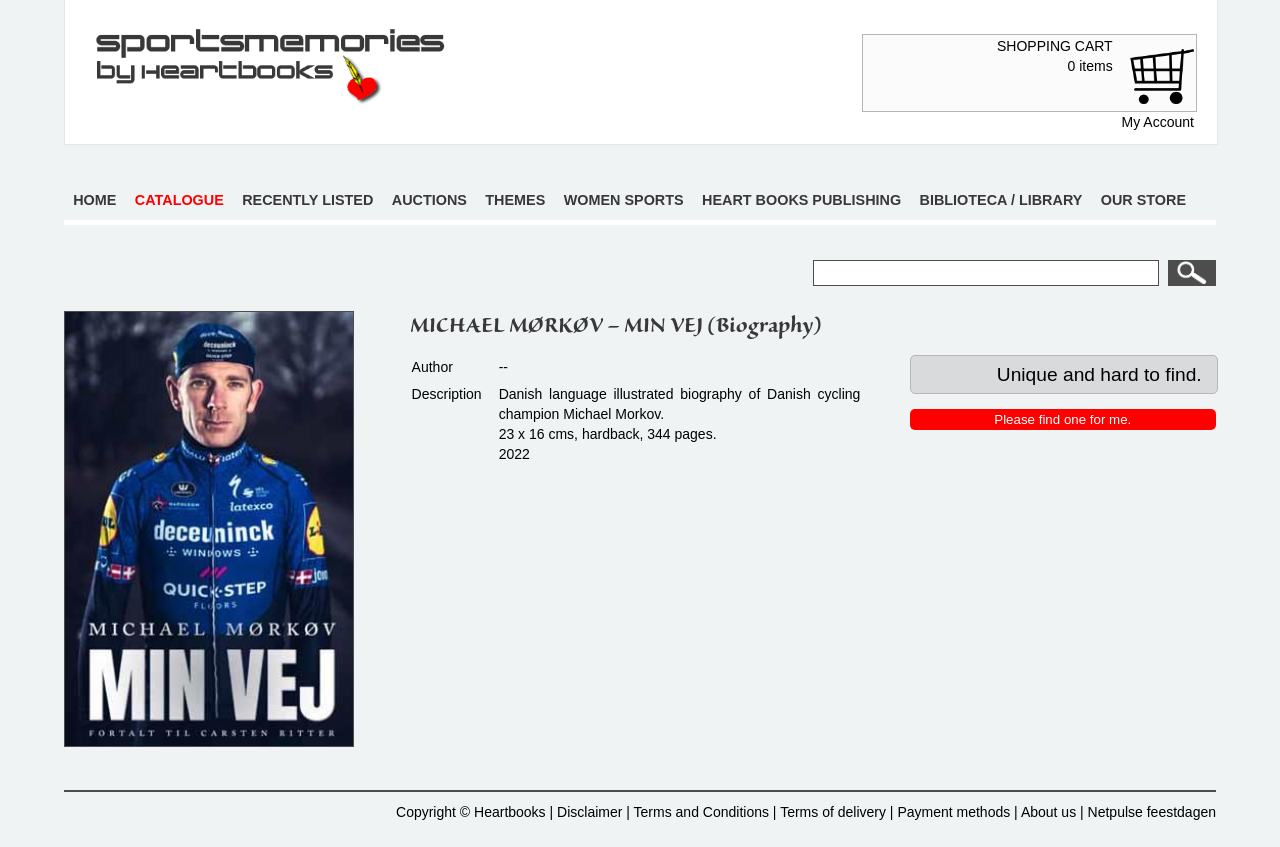 Image resolution: width=1280 pixels, height=847 pixels. What do you see at coordinates (1143, 200) in the screenshot?
I see `Our store` at bounding box center [1143, 200].